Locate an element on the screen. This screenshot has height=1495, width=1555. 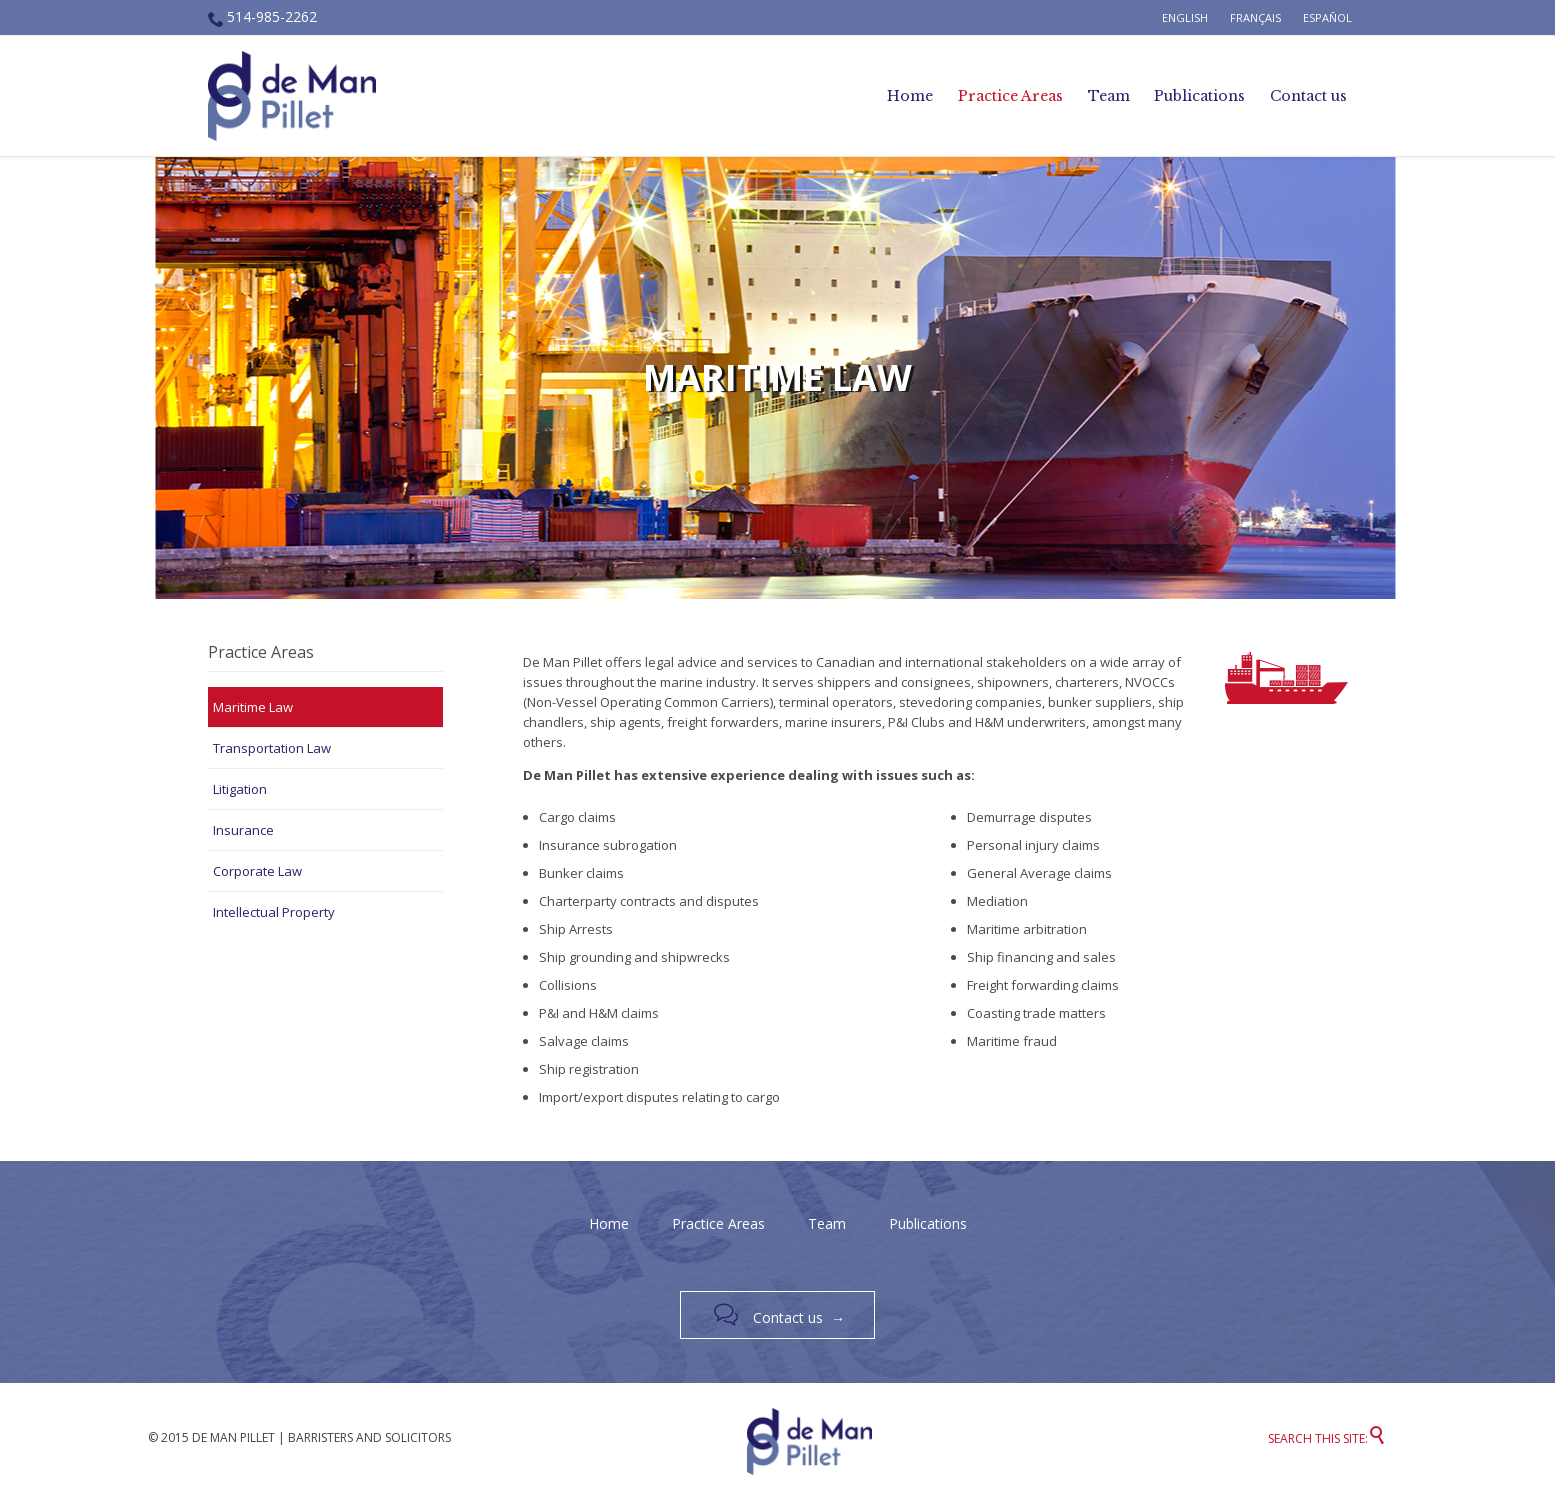
Español is located at coordinates (1327, 17).